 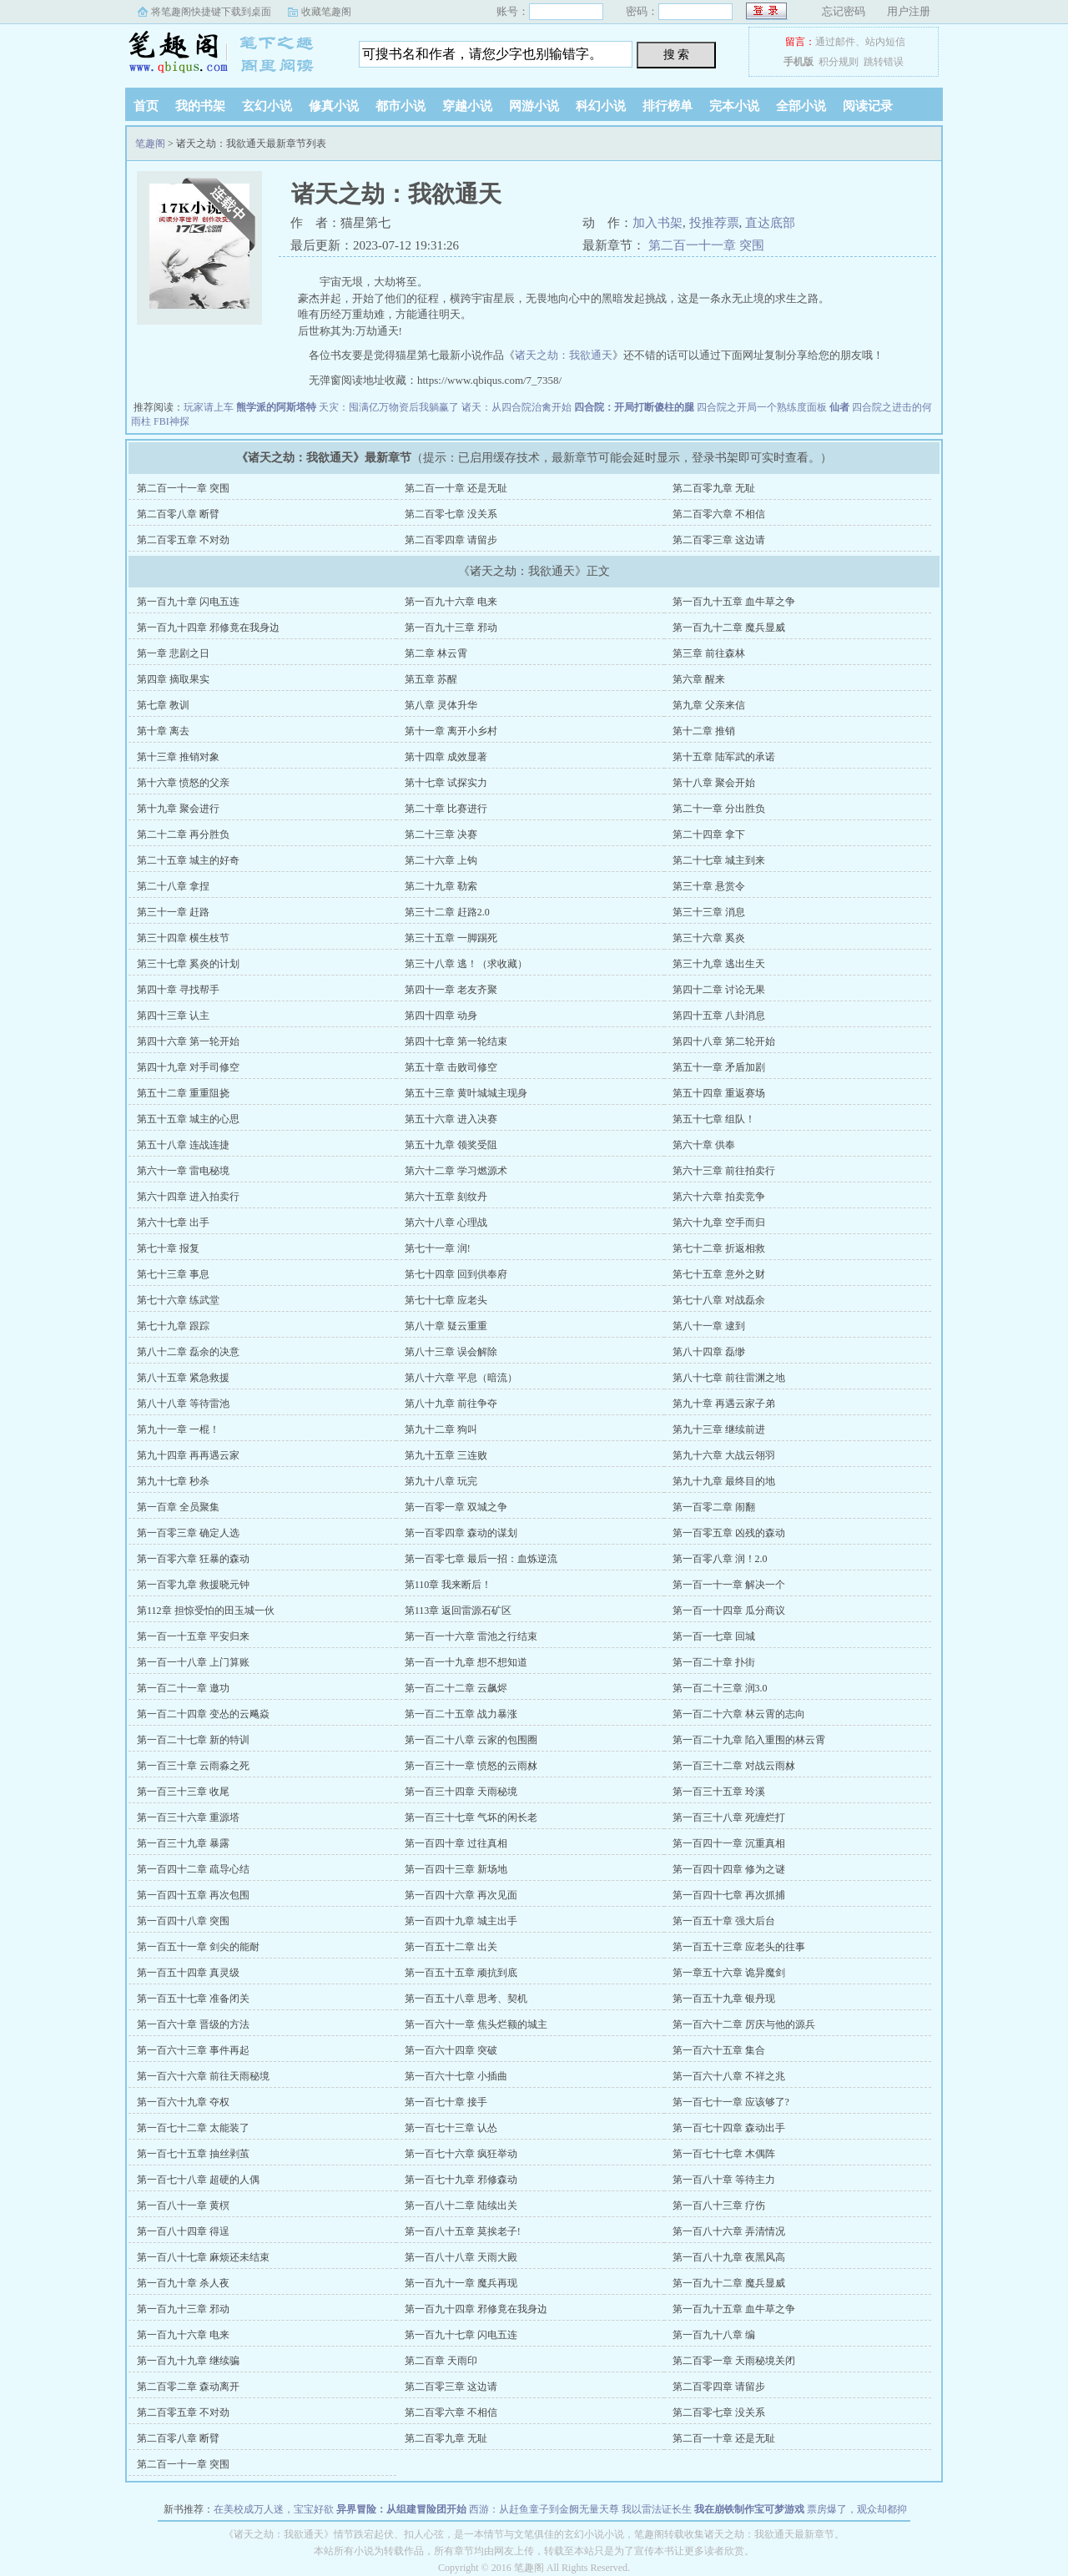 I want to click on 第一百一十六章 雷池之行结束, so click(x=471, y=1636).